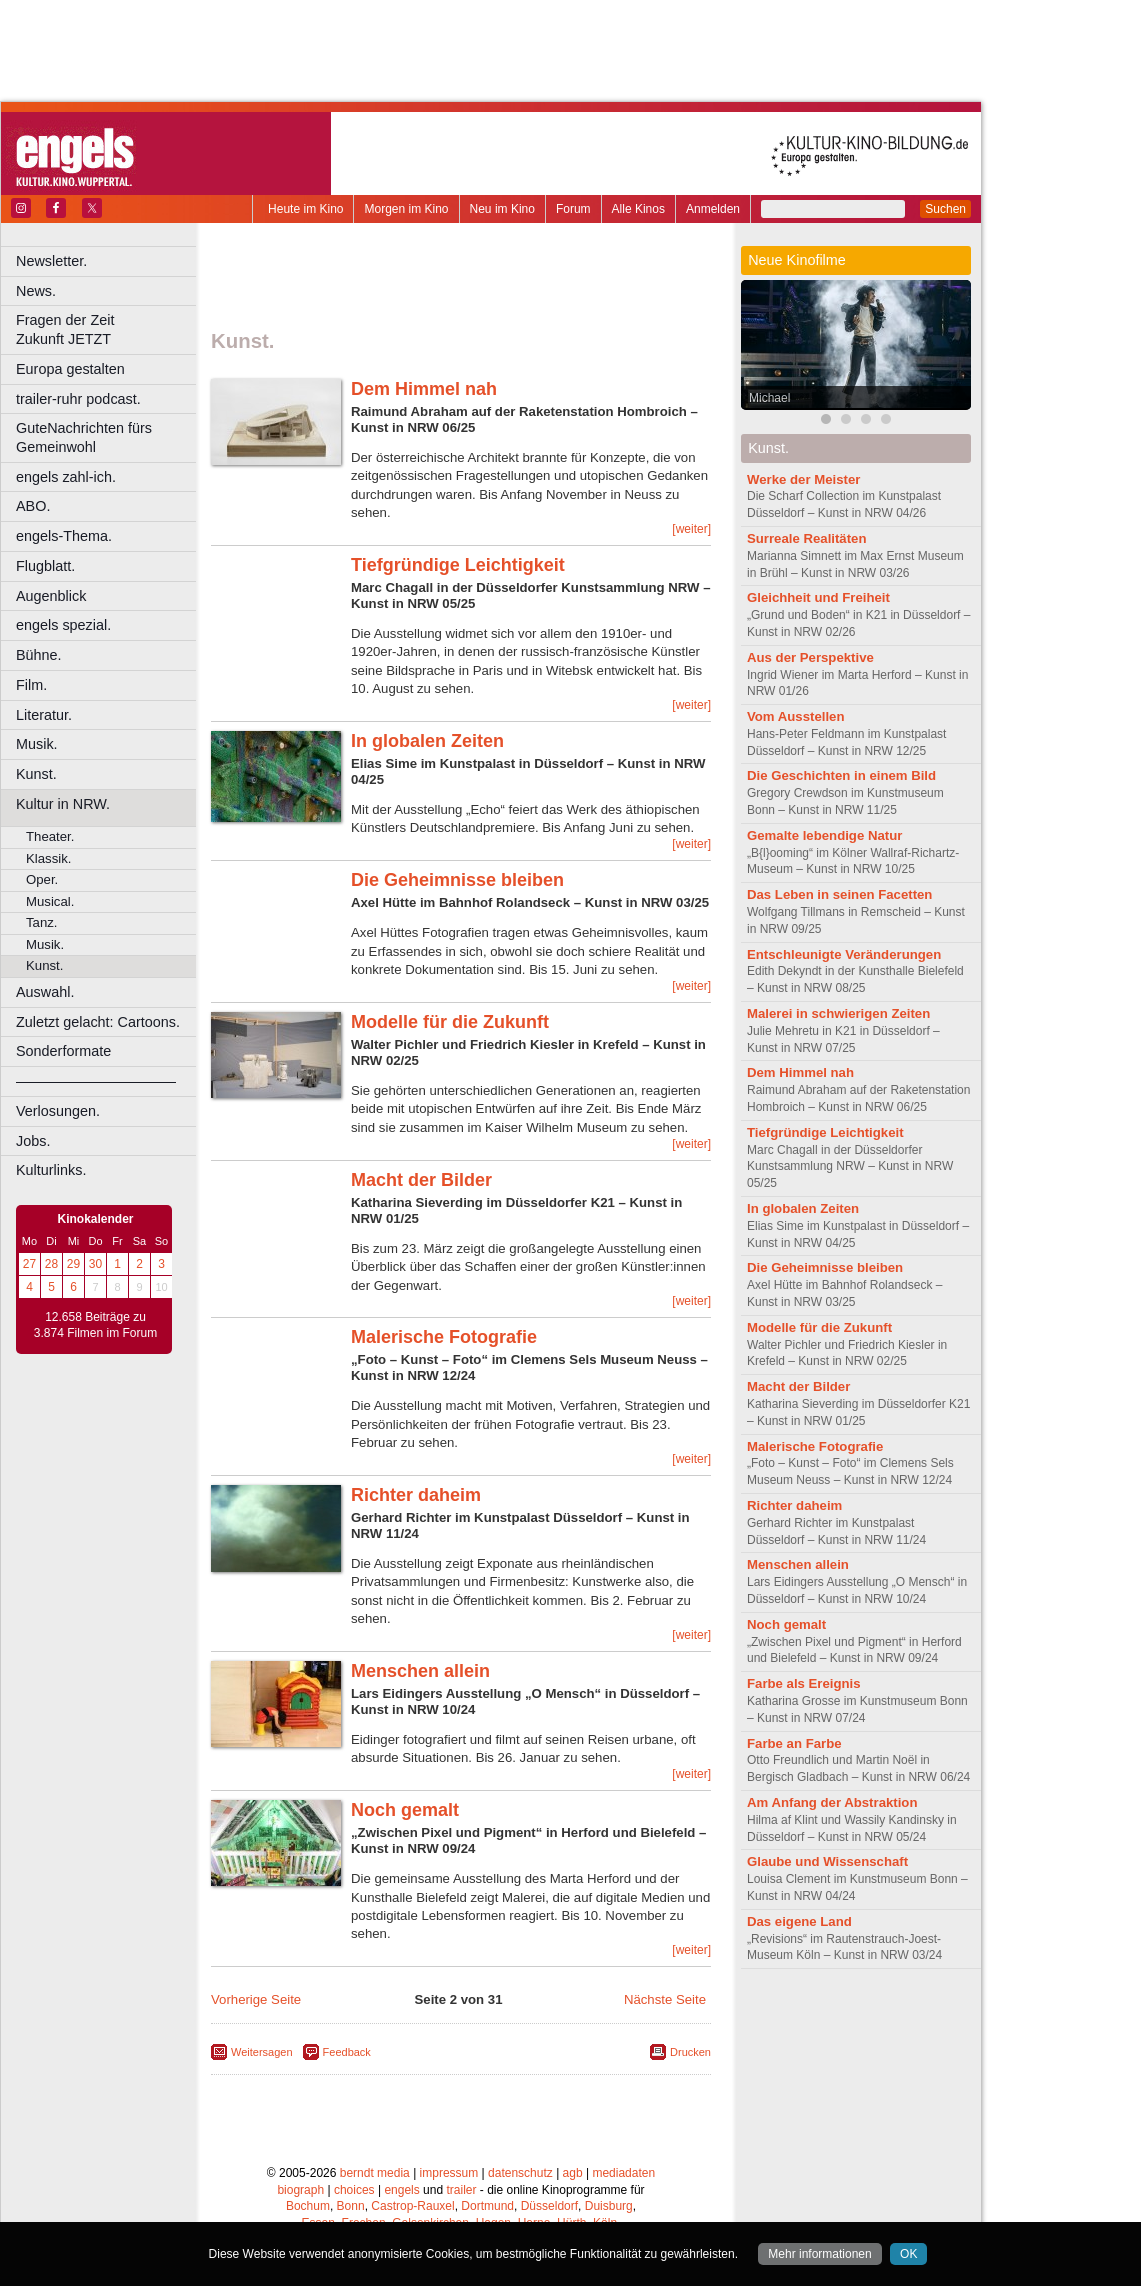  What do you see at coordinates (810, 657) in the screenshot?
I see `Aus der Perspektive` at bounding box center [810, 657].